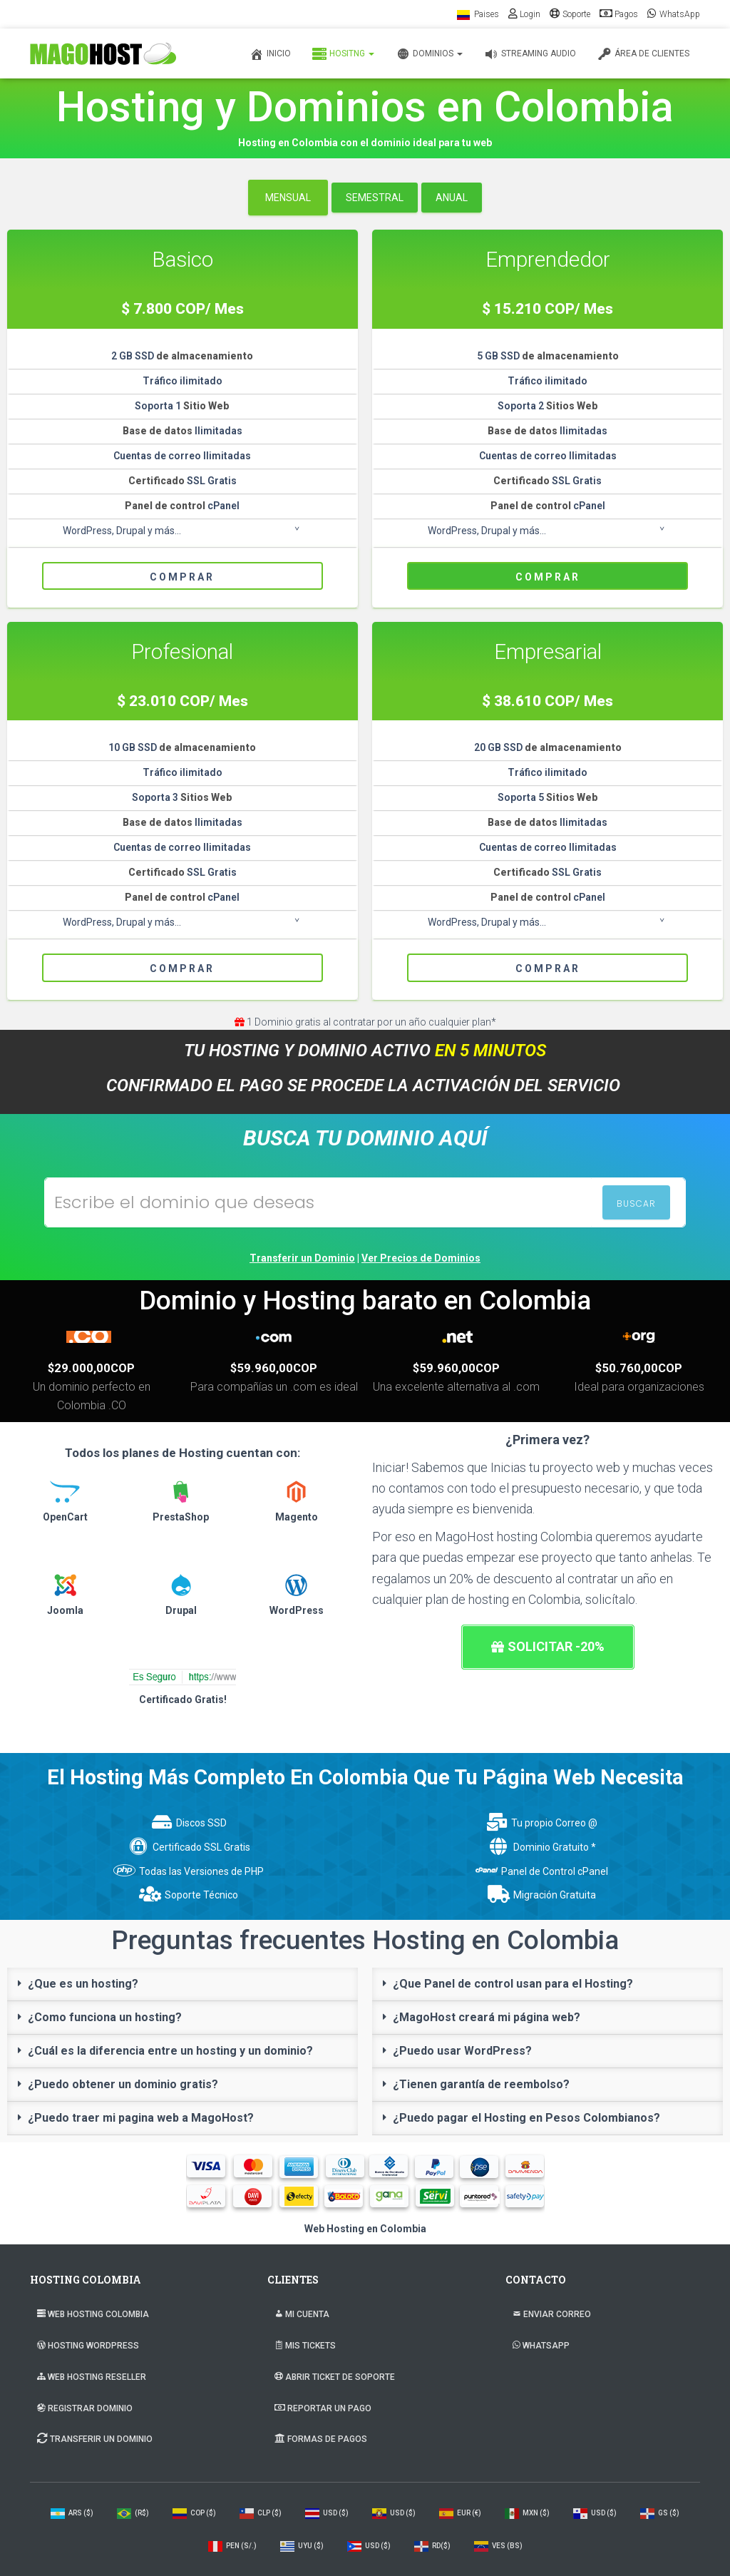  What do you see at coordinates (182, 577) in the screenshot?
I see `Comprar` at bounding box center [182, 577].